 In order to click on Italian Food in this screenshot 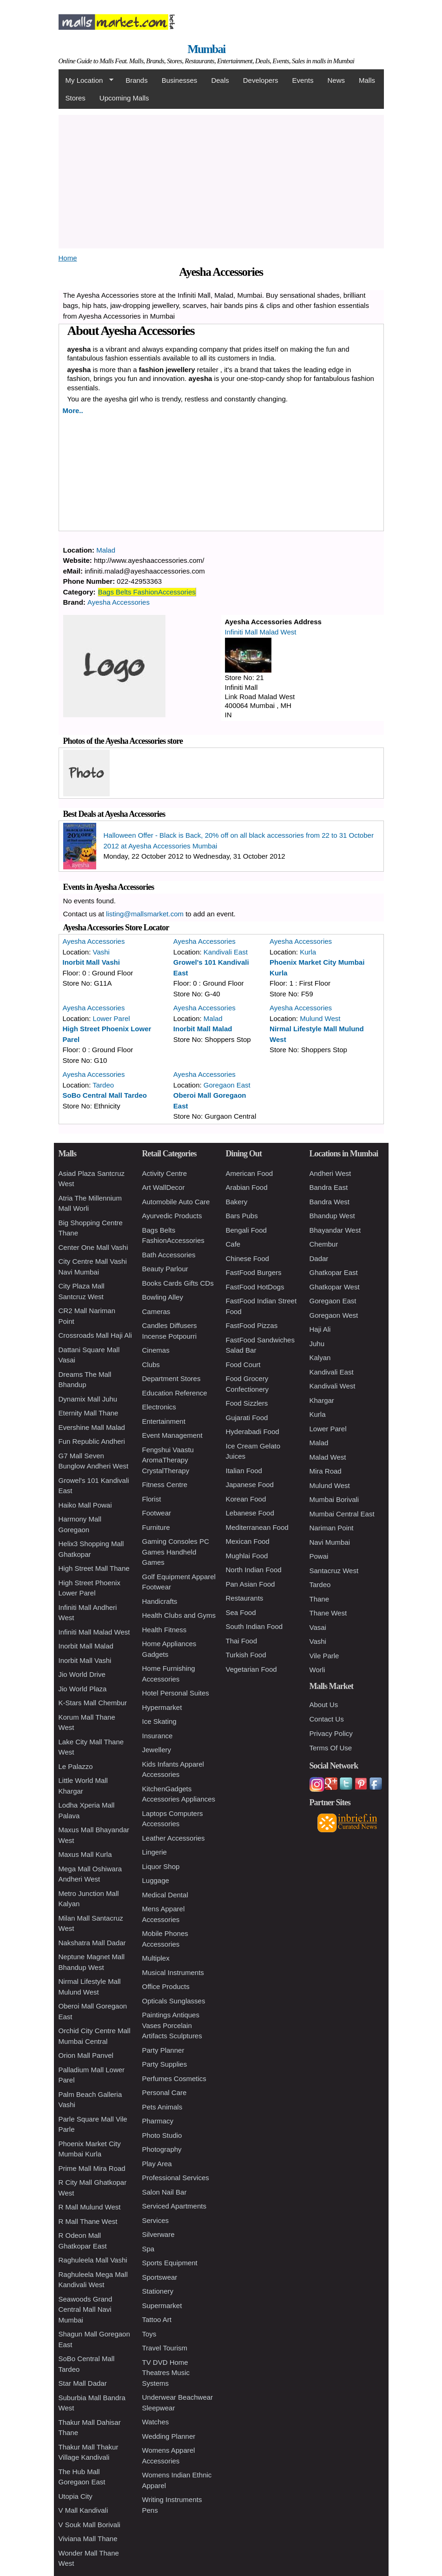, I will do `click(244, 1471)`.